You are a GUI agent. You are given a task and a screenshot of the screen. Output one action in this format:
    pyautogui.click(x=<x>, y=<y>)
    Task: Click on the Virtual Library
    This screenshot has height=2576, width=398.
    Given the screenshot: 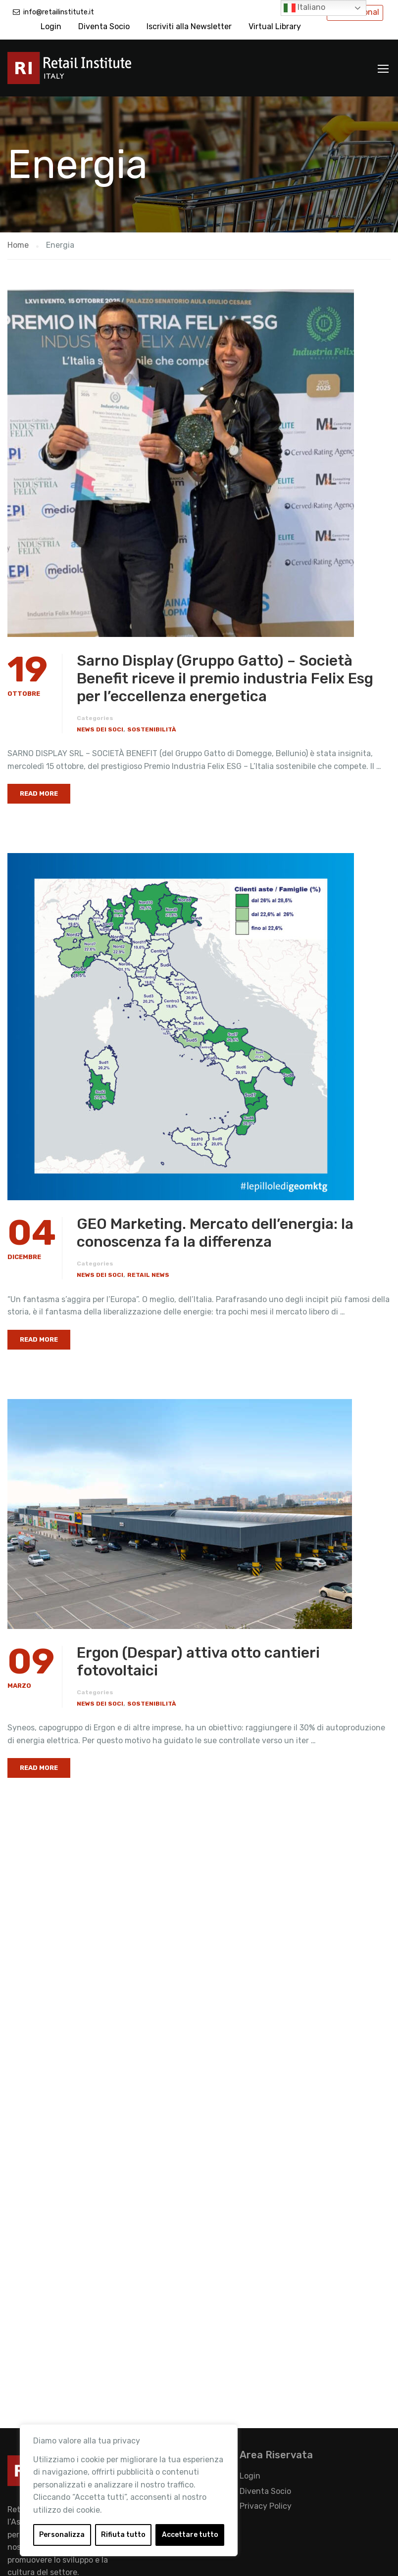 What is the action you would take?
    pyautogui.click(x=275, y=26)
    